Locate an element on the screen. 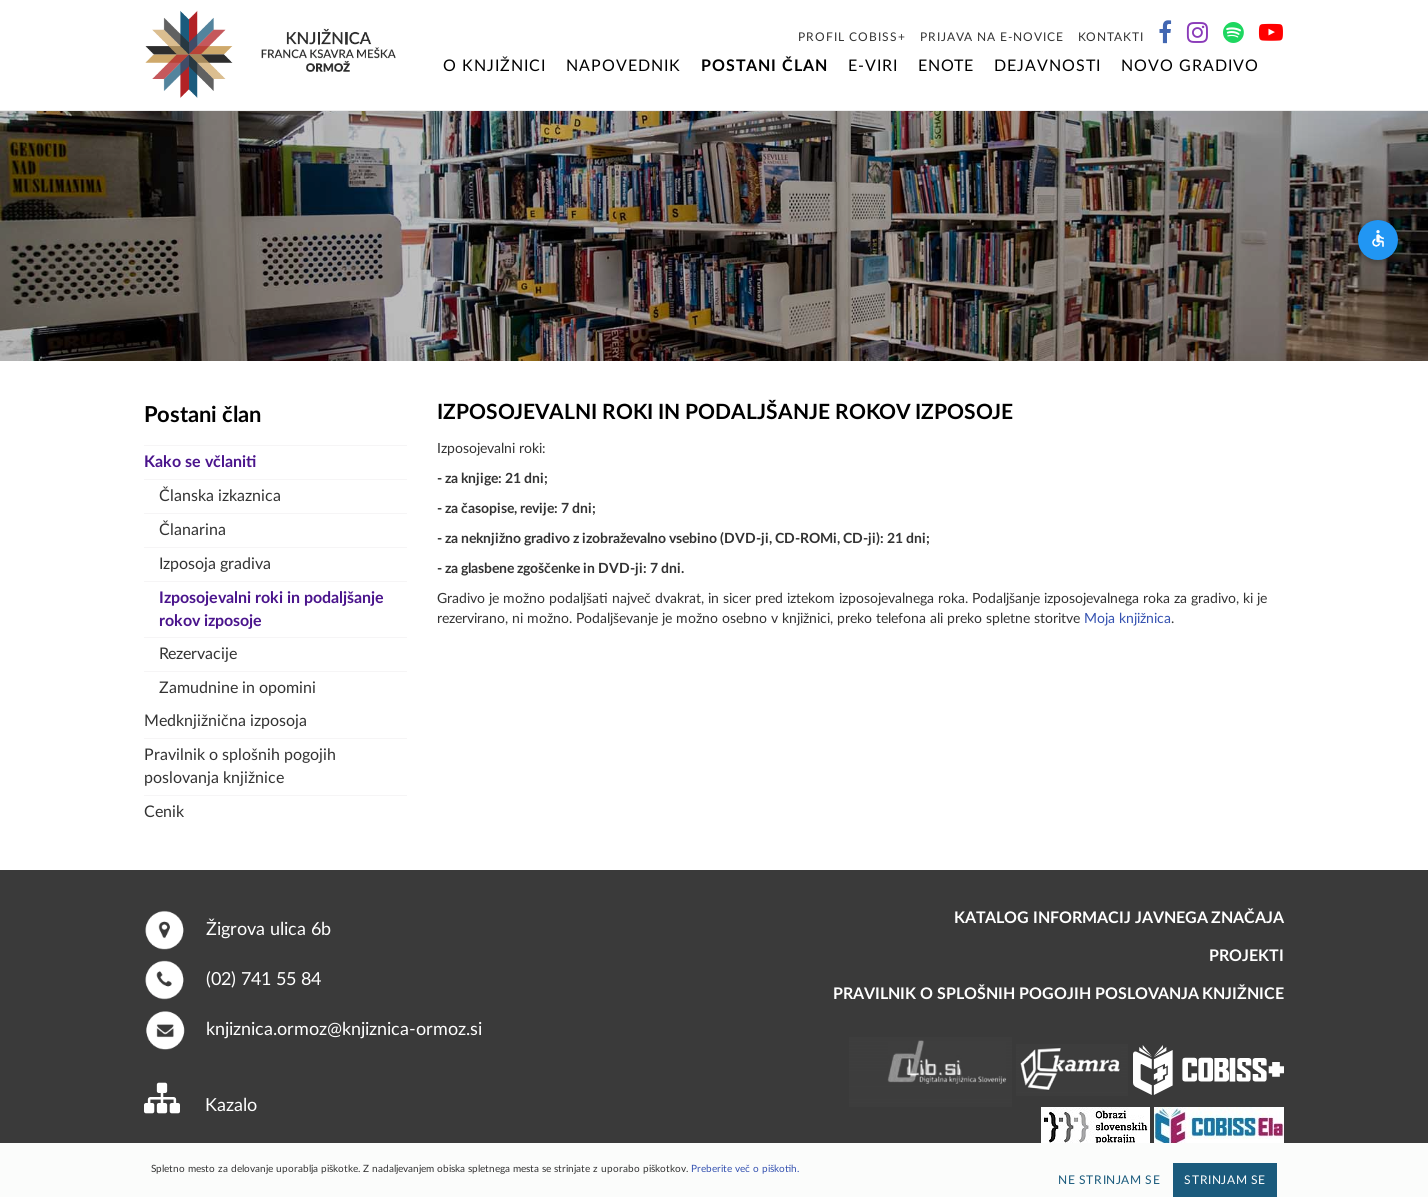 The image size is (1428, 1197). Rezervacije is located at coordinates (198, 654).